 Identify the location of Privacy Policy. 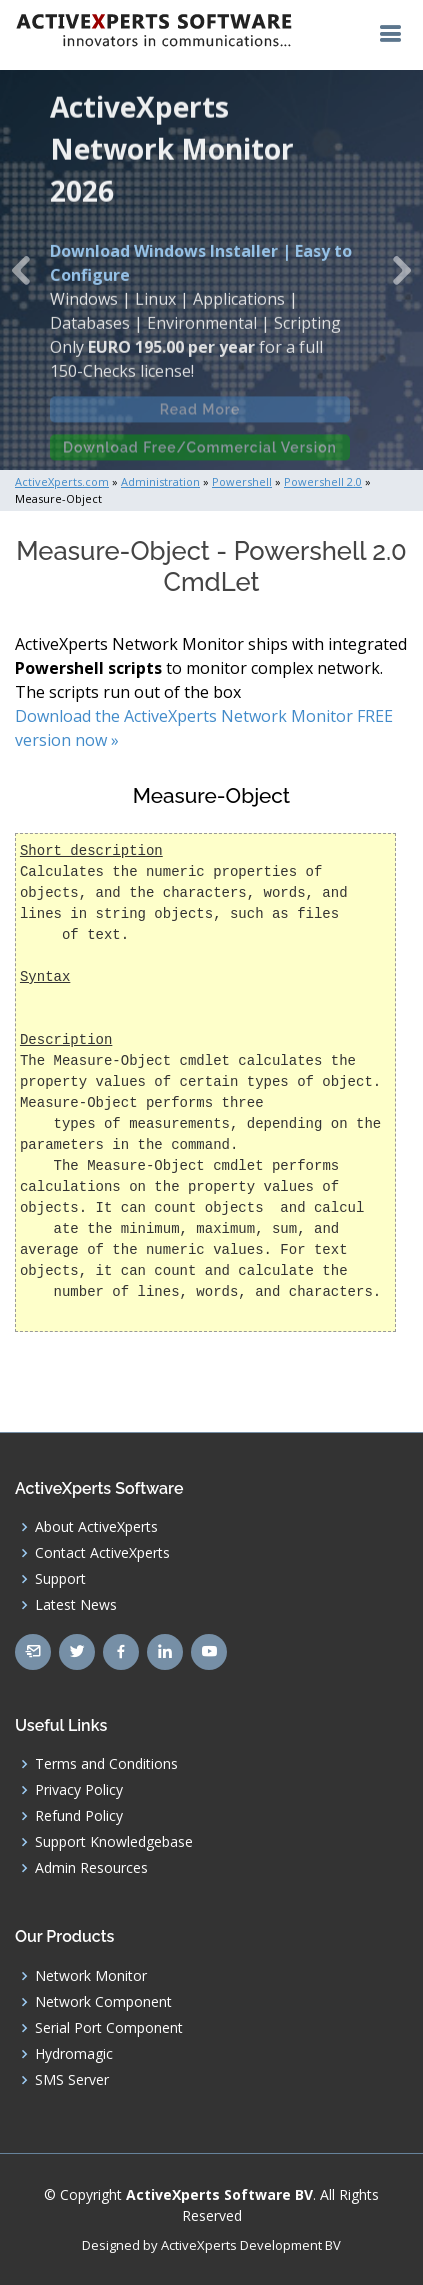
(79, 1790).